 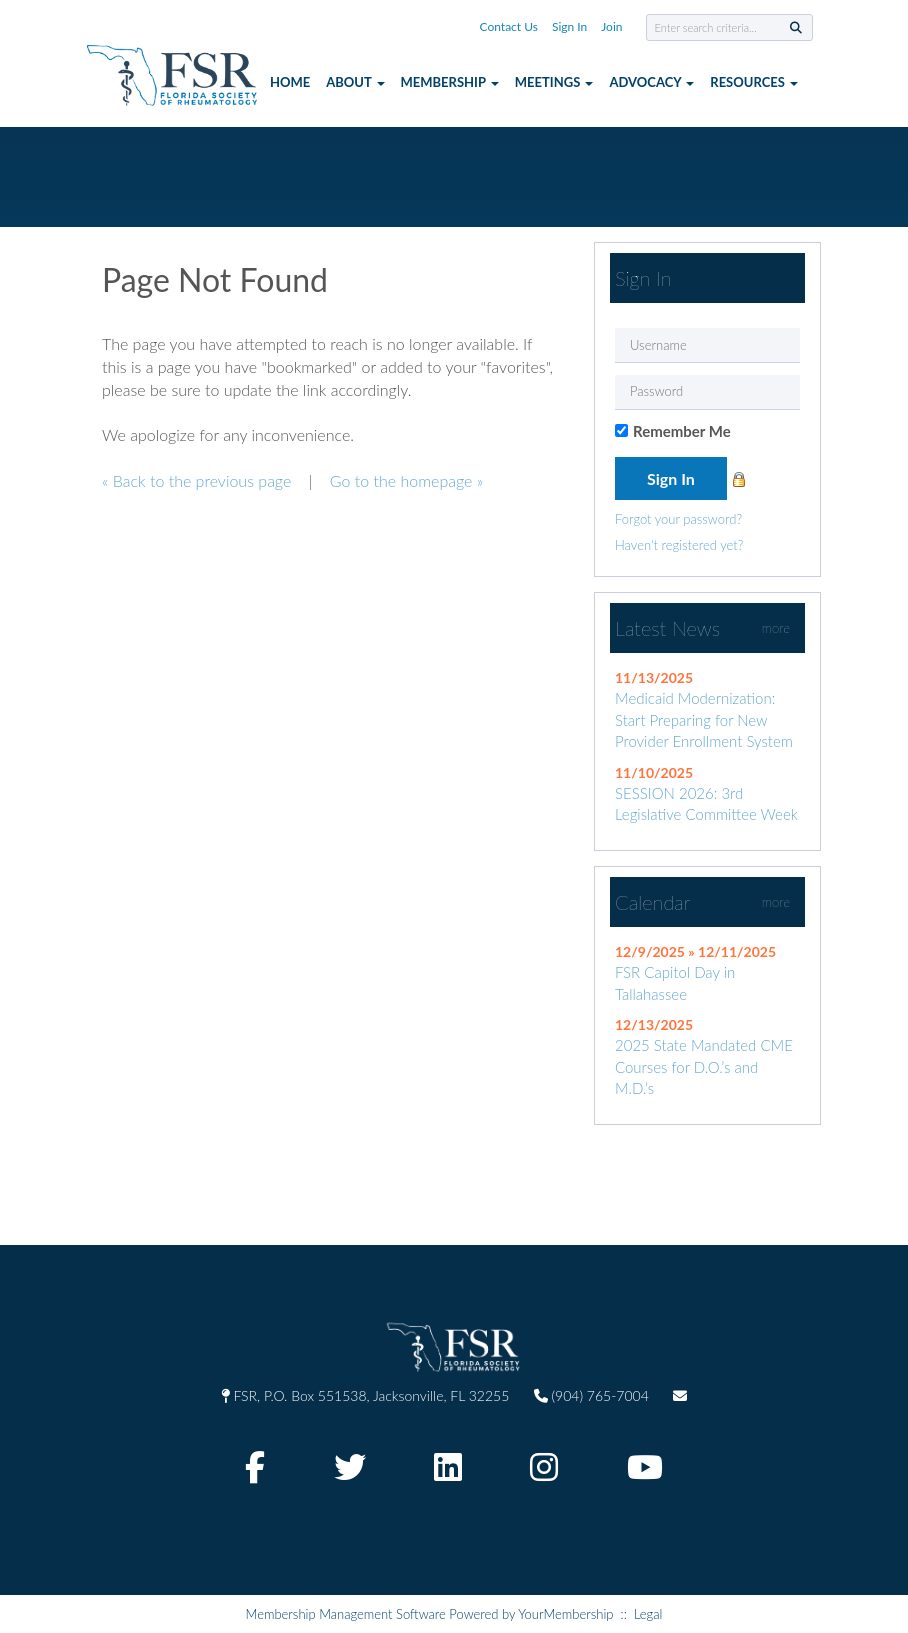 What do you see at coordinates (355, 82) in the screenshot?
I see `About` at bounding box center [355, 82].